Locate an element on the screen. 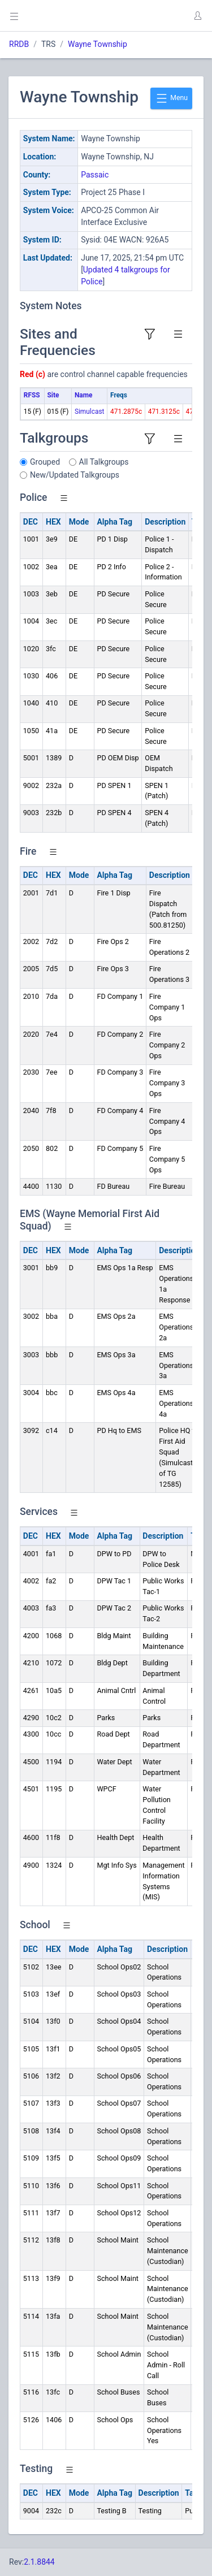 Image resolution: width=212 pixels, height=2576 pixels. RFSS is located at coordinates (32, 395).